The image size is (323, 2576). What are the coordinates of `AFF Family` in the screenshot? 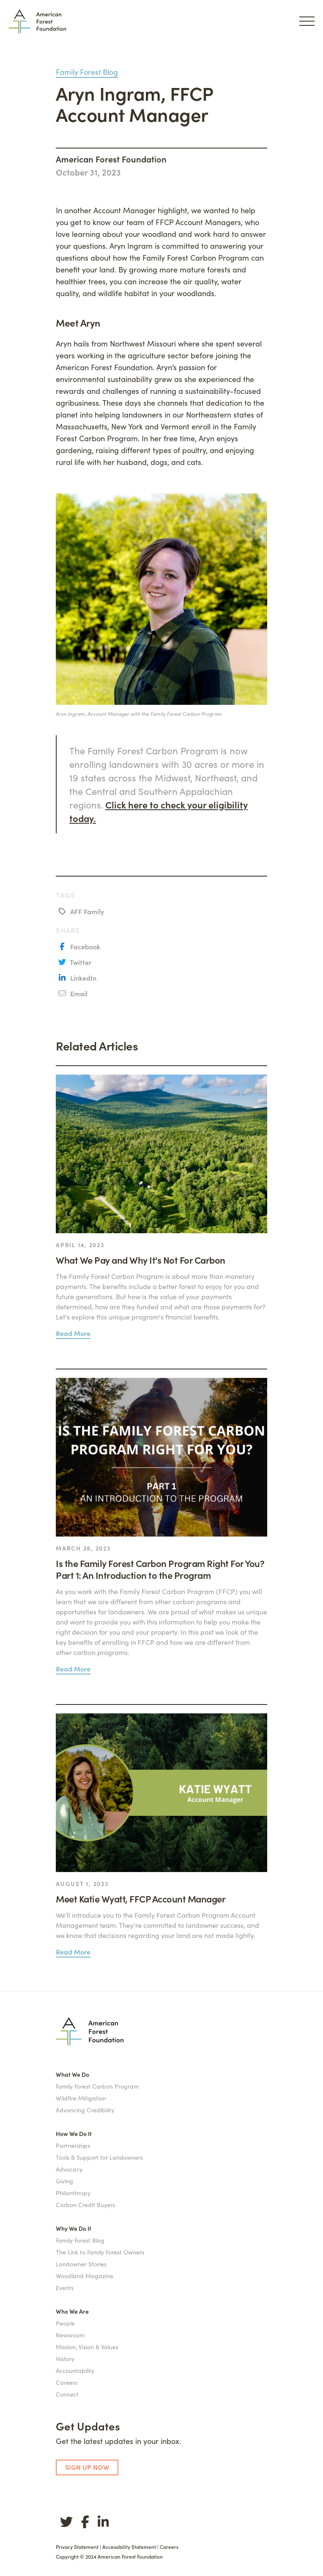 It's located at (86, 911).